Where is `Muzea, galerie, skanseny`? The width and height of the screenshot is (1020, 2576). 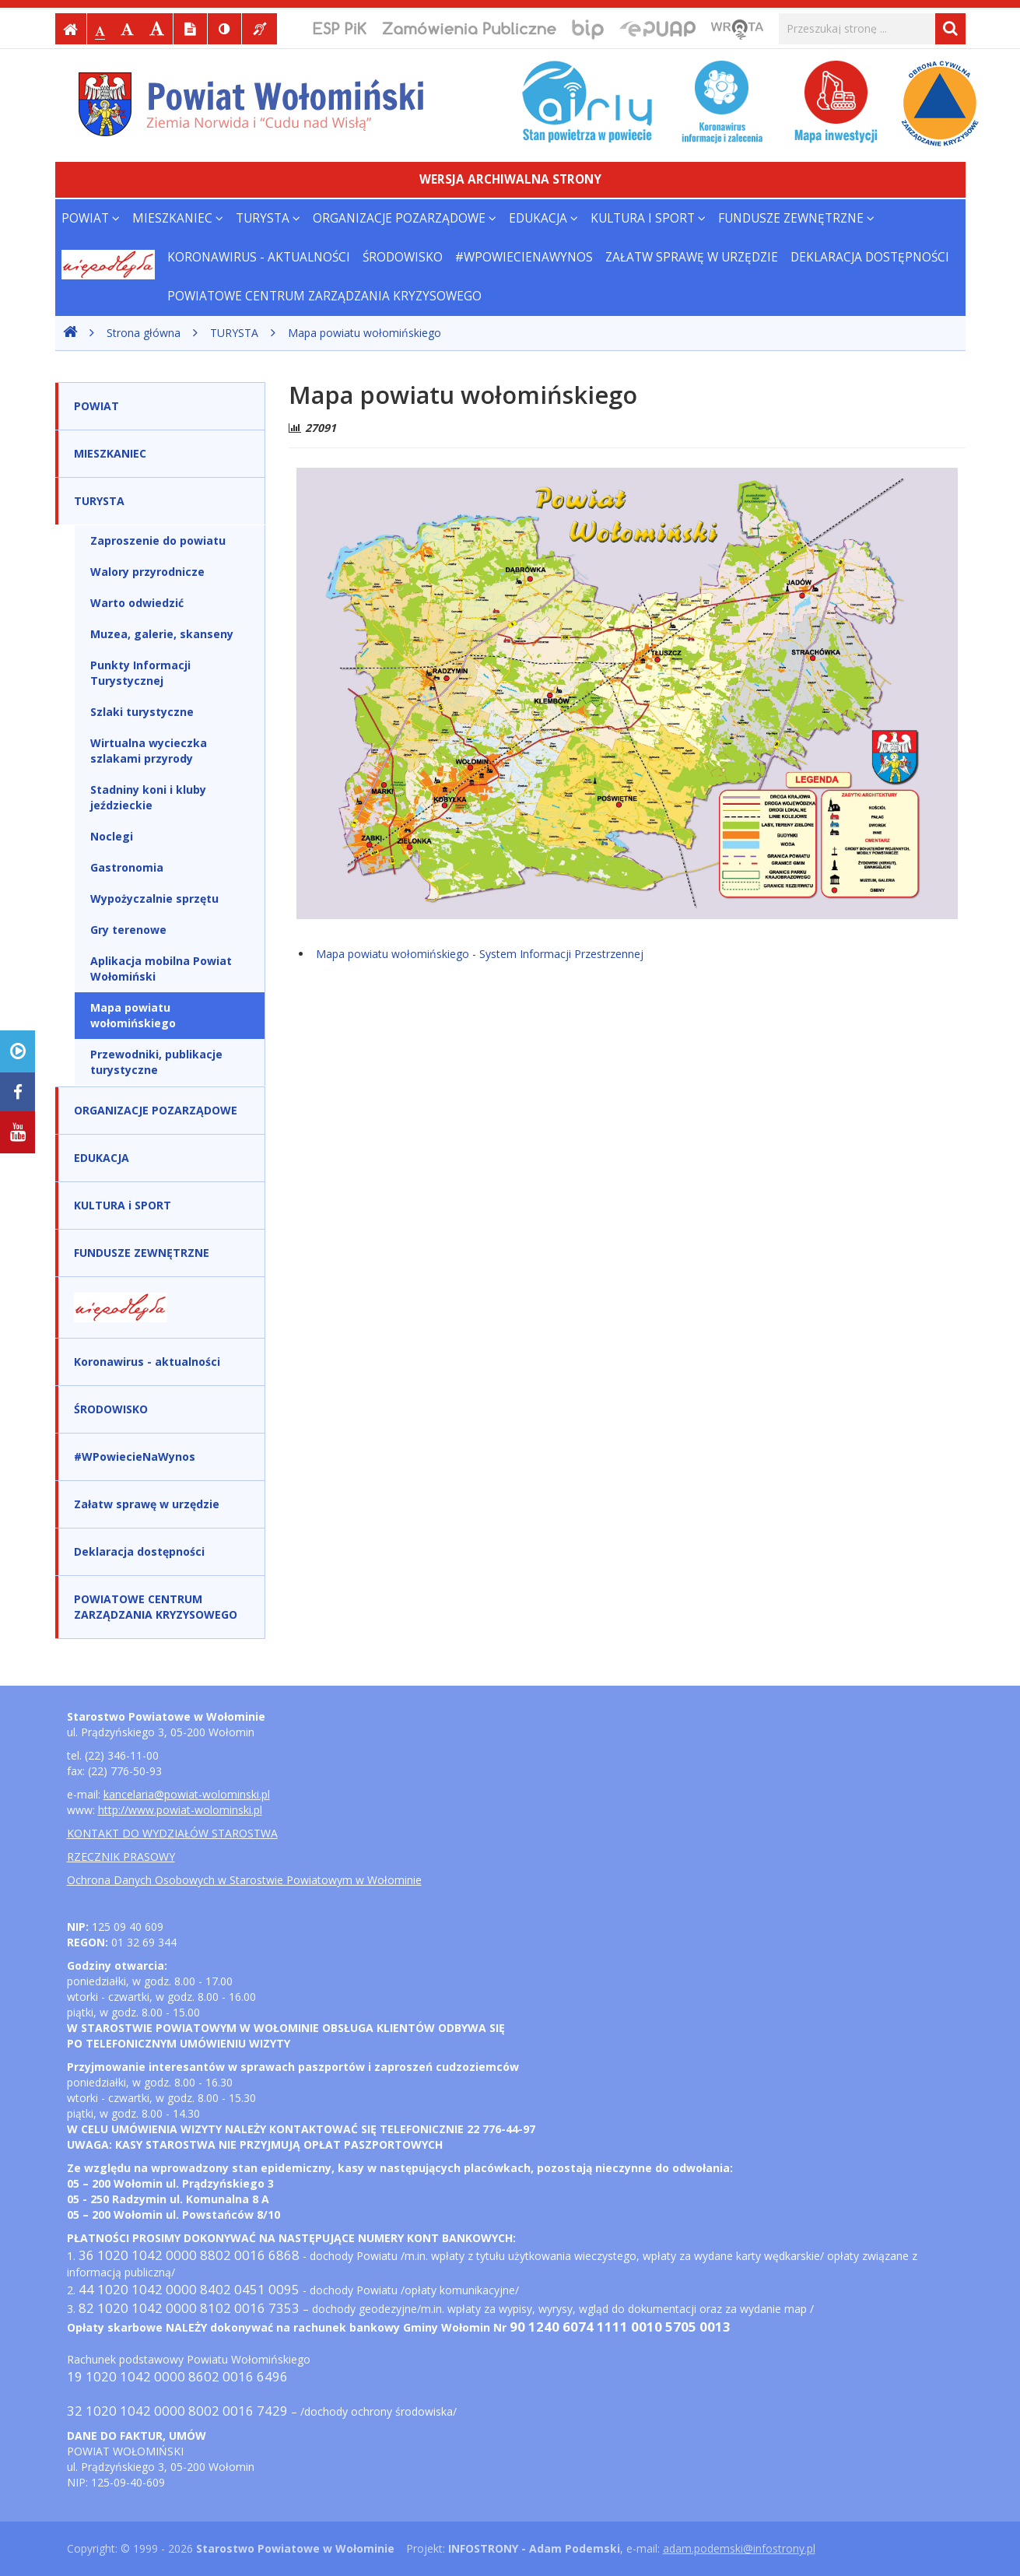
Muzea, galerie, skanseny is located at coordinates (161, 633).